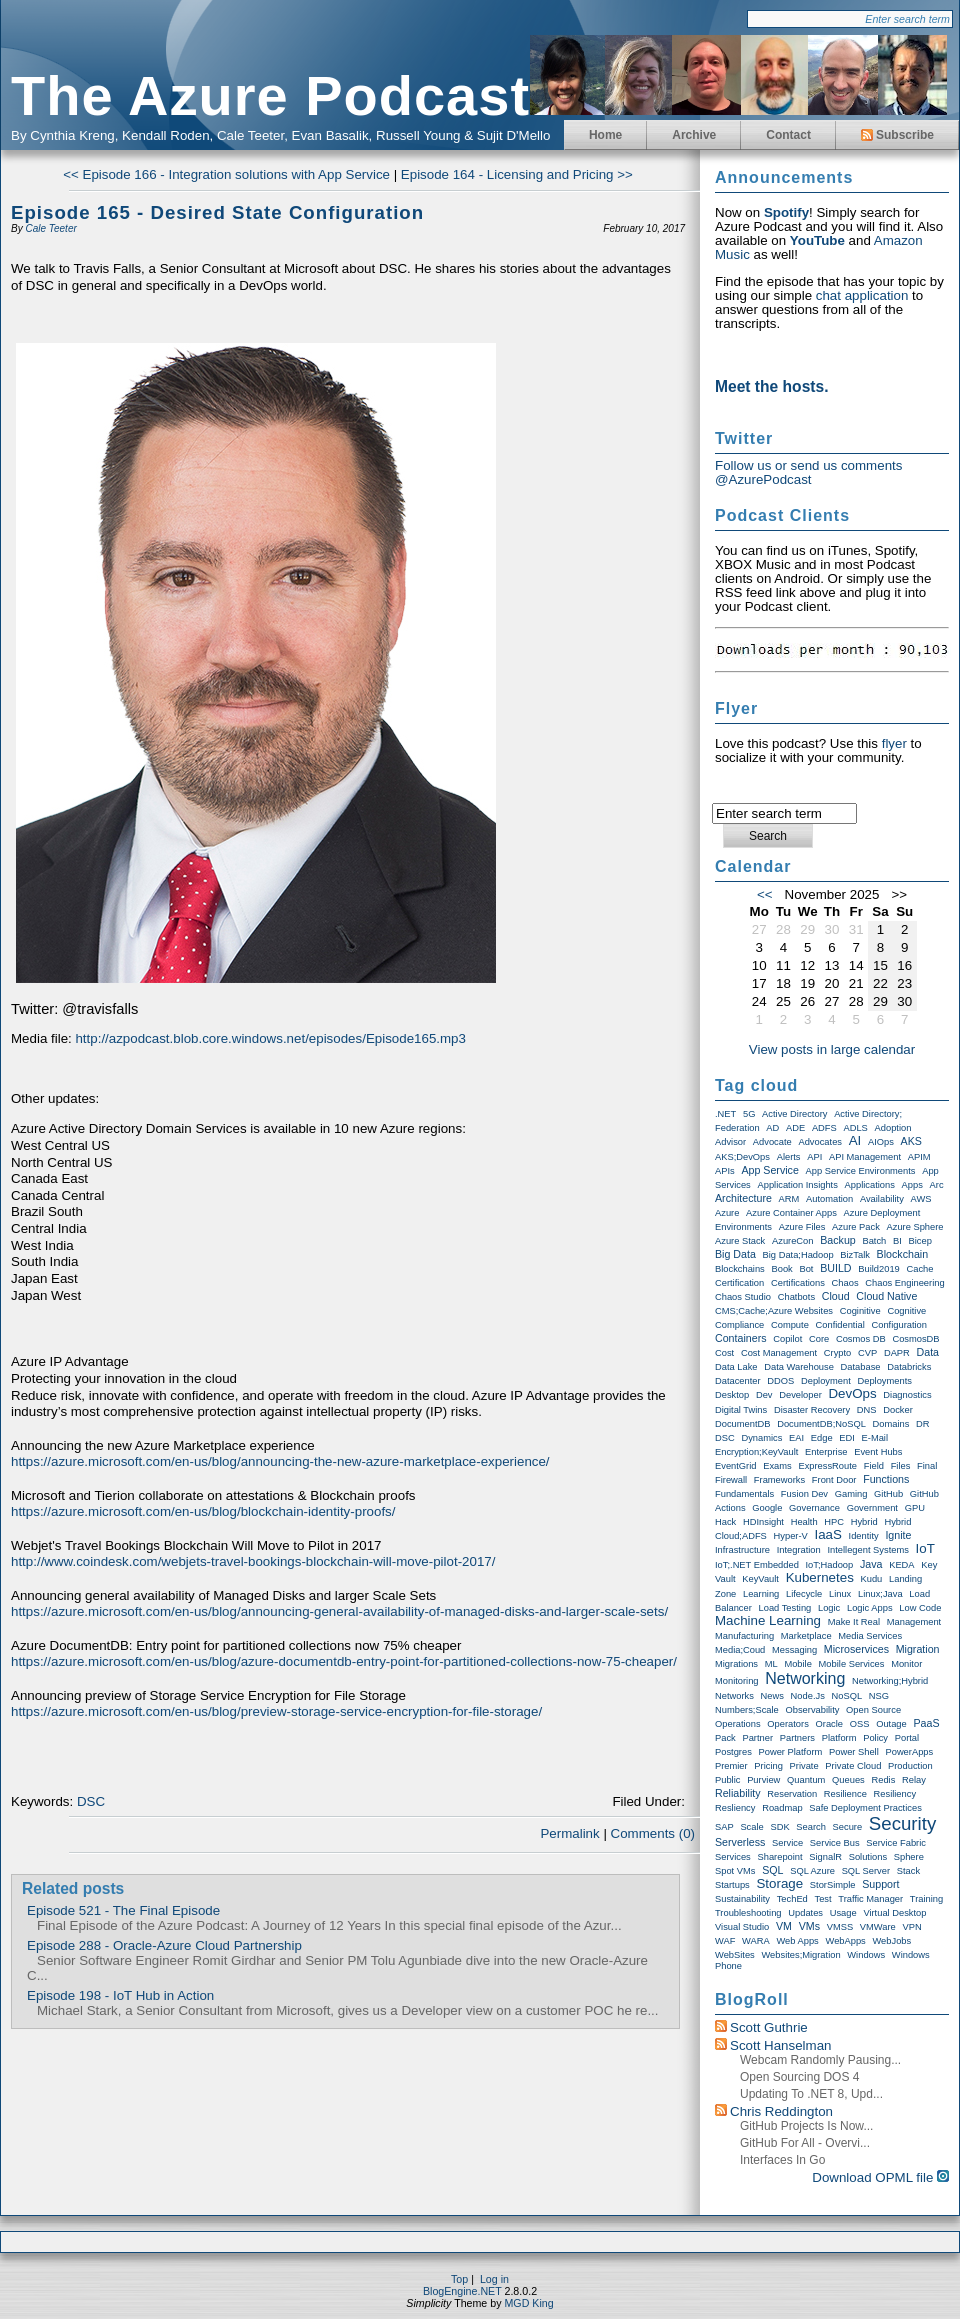 Image resolution: width=960 pixels, height=2319 pixels. I want to click on EDI, so click(847, 1438).